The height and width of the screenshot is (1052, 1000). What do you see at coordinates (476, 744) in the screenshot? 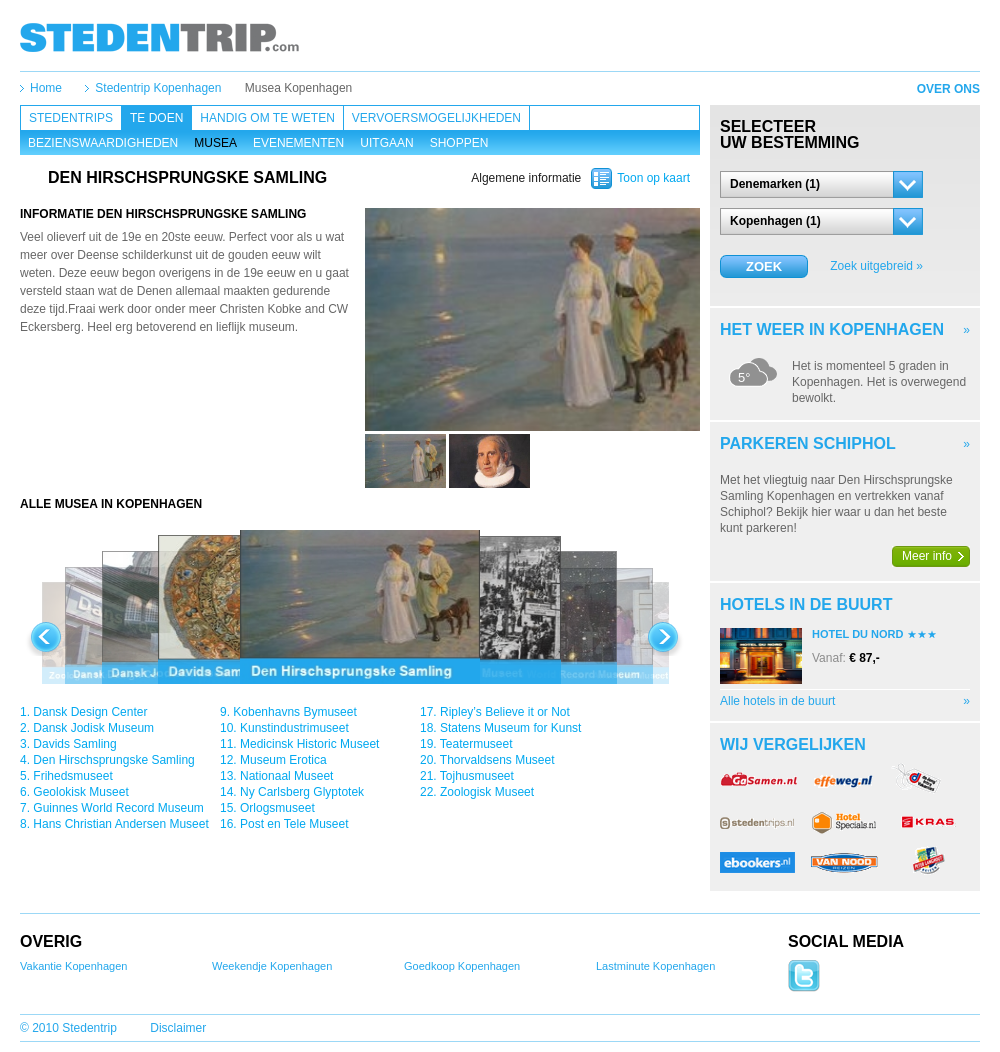
I see `Teatermuseet` at bounding box center [476, 744].